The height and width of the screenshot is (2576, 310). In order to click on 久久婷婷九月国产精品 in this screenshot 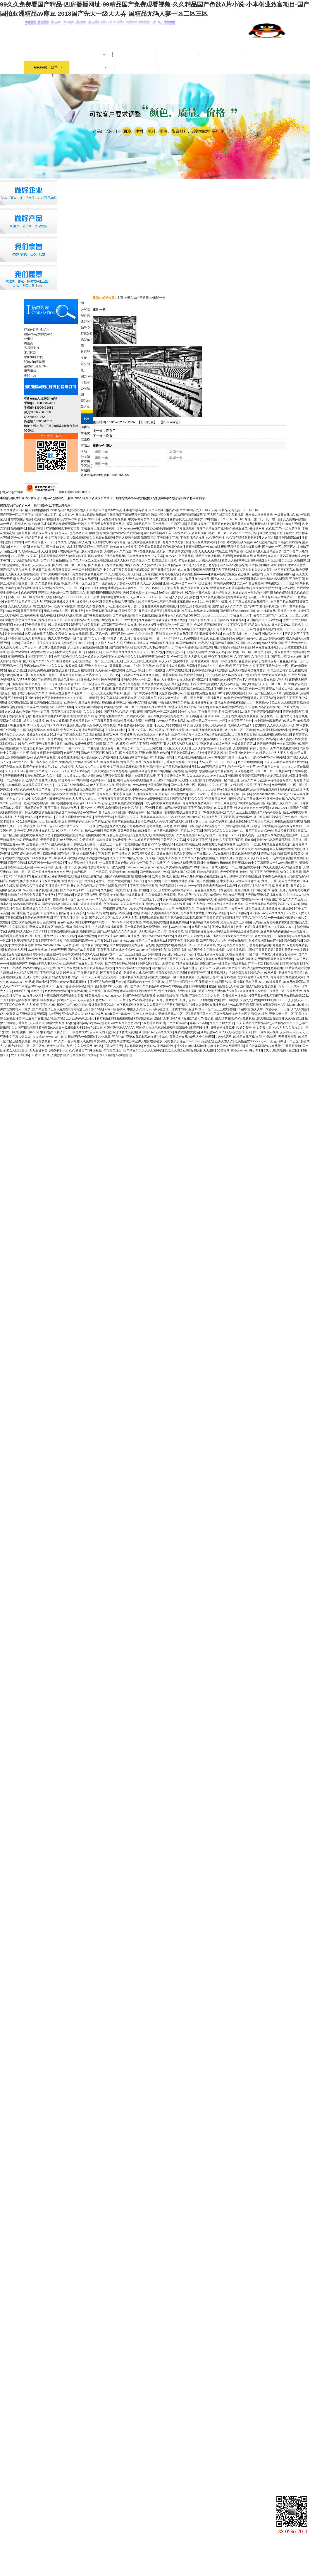, I will do `click(35, 789)`.